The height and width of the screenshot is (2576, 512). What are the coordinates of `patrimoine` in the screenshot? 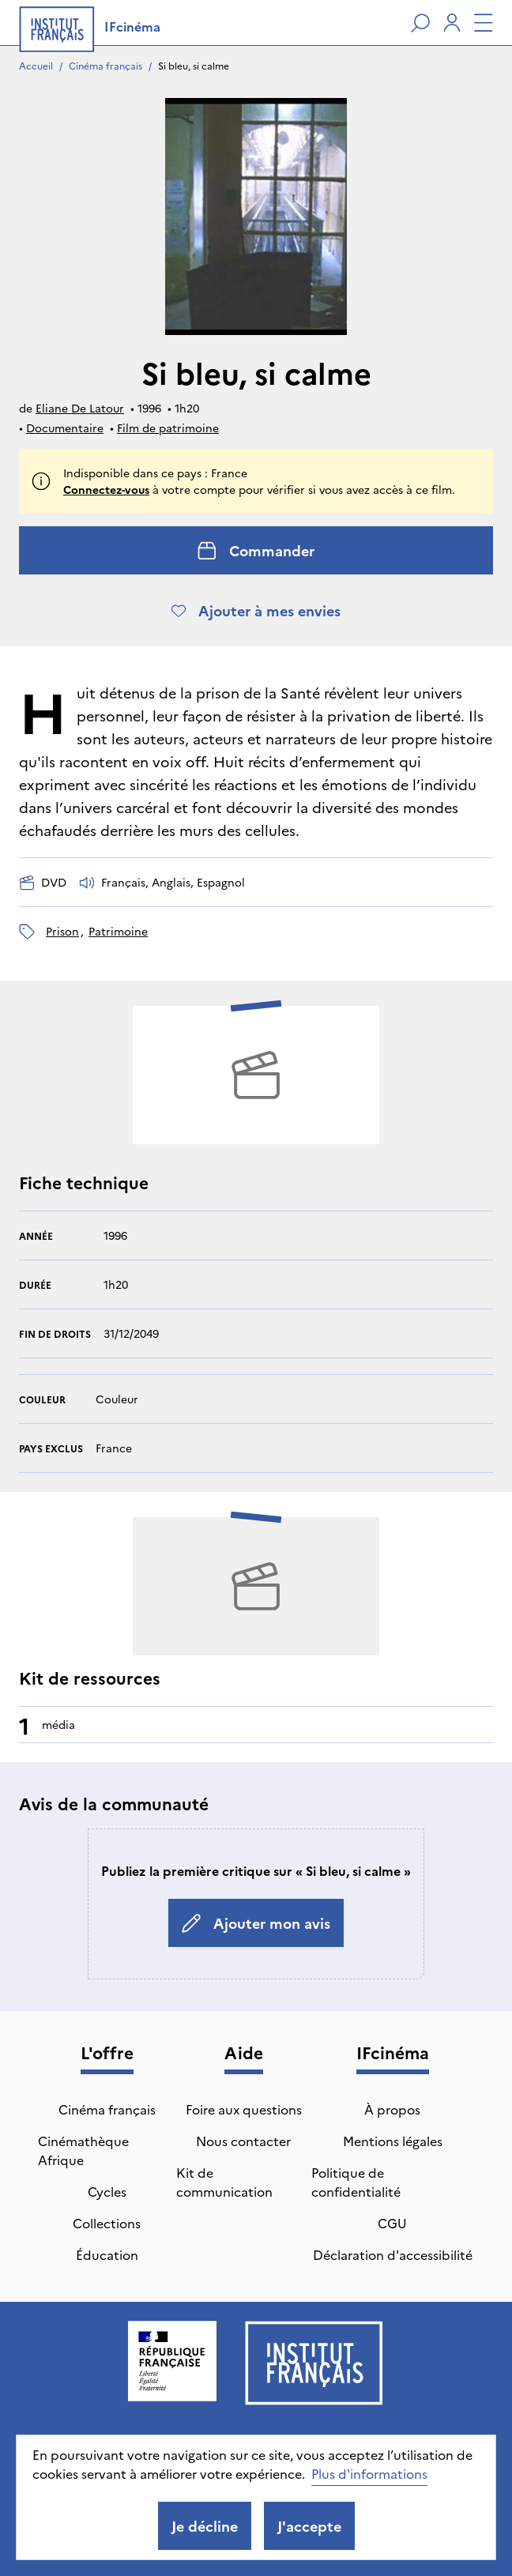 It's located at (118, 931).